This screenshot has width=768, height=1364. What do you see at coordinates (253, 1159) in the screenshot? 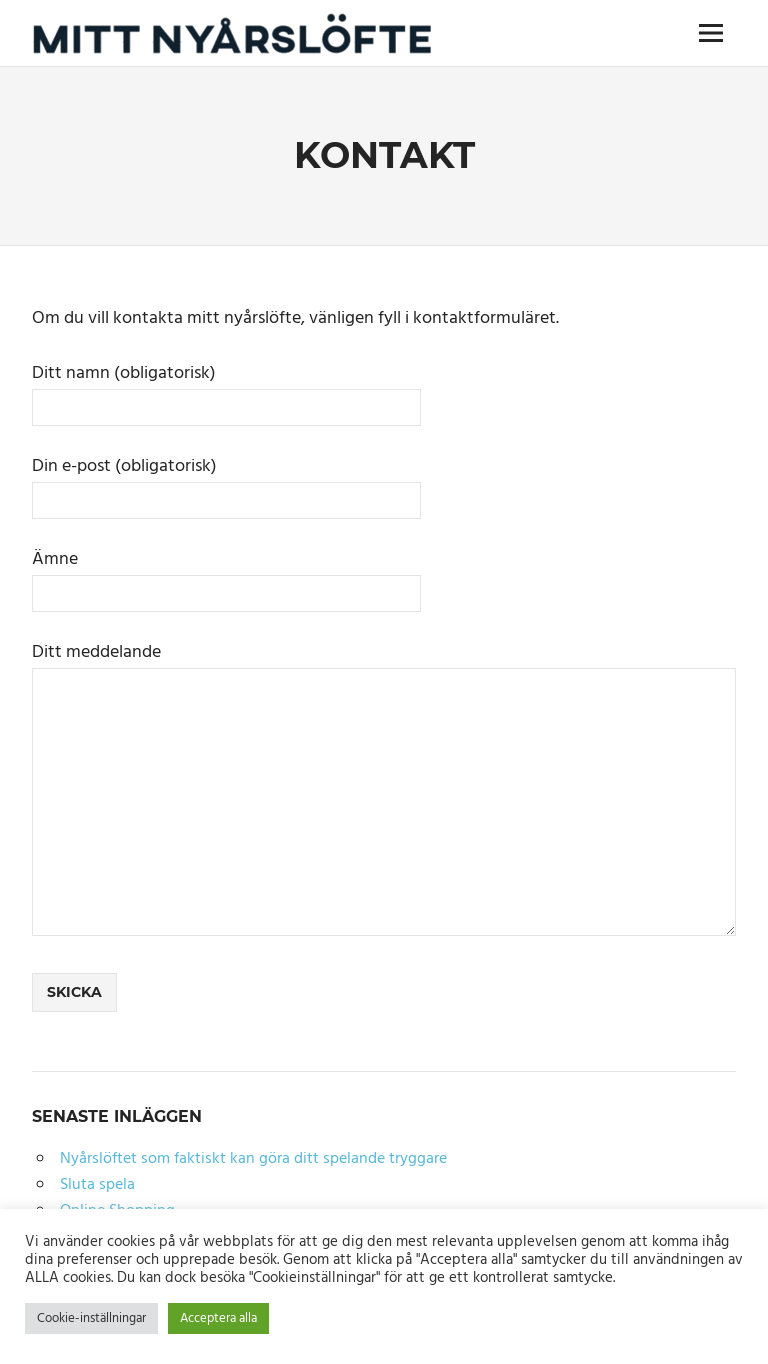
I see `Nyårslöftet som faktiskt kan göra ditt spelande tryggare` at bounding box center [253, 1159].